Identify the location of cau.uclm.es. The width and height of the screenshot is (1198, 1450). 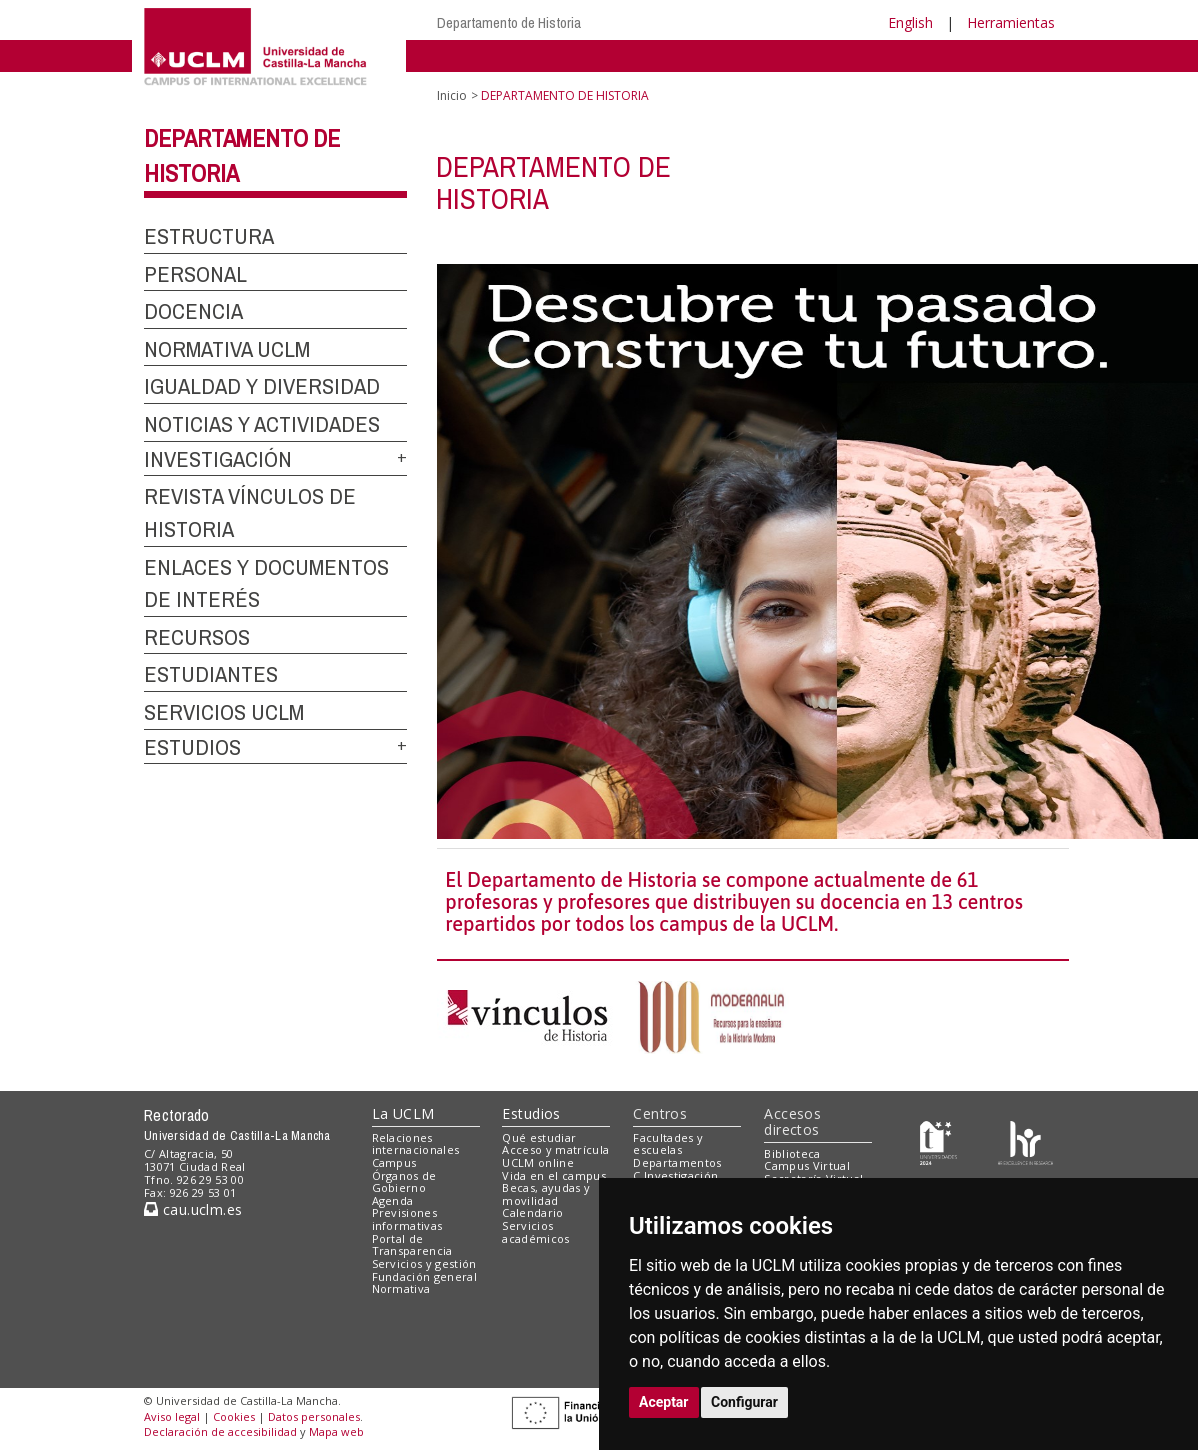
(193, 1209).